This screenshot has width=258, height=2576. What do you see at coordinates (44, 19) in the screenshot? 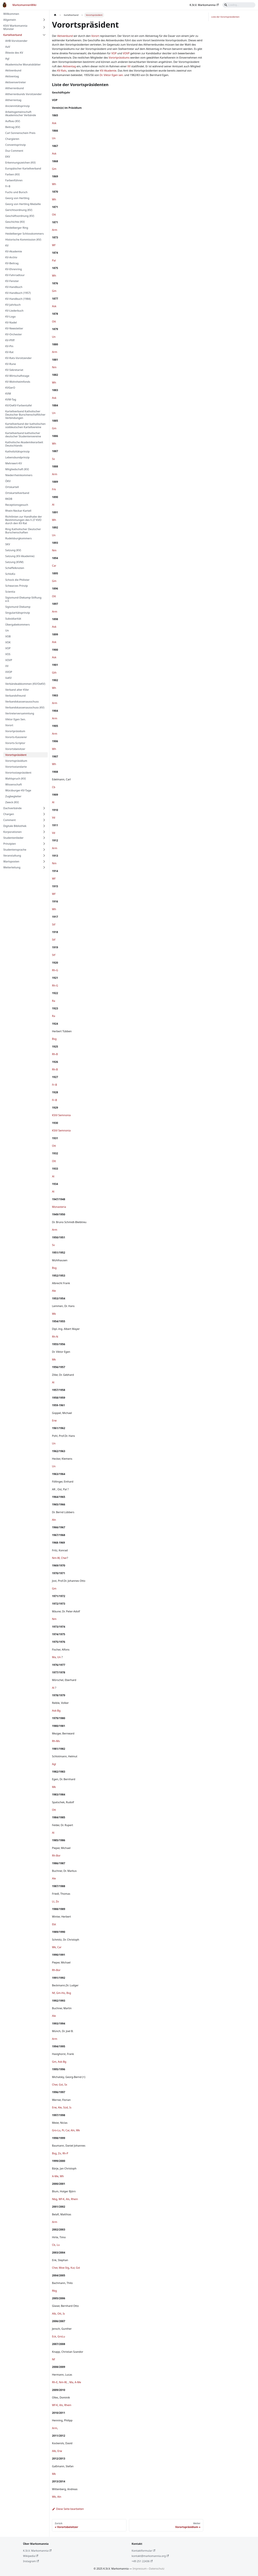
I see `[Umschalten der Seitenleiste mit einklappbarer Kategorie 'Allgemein']` at bounding box center [44, 19].